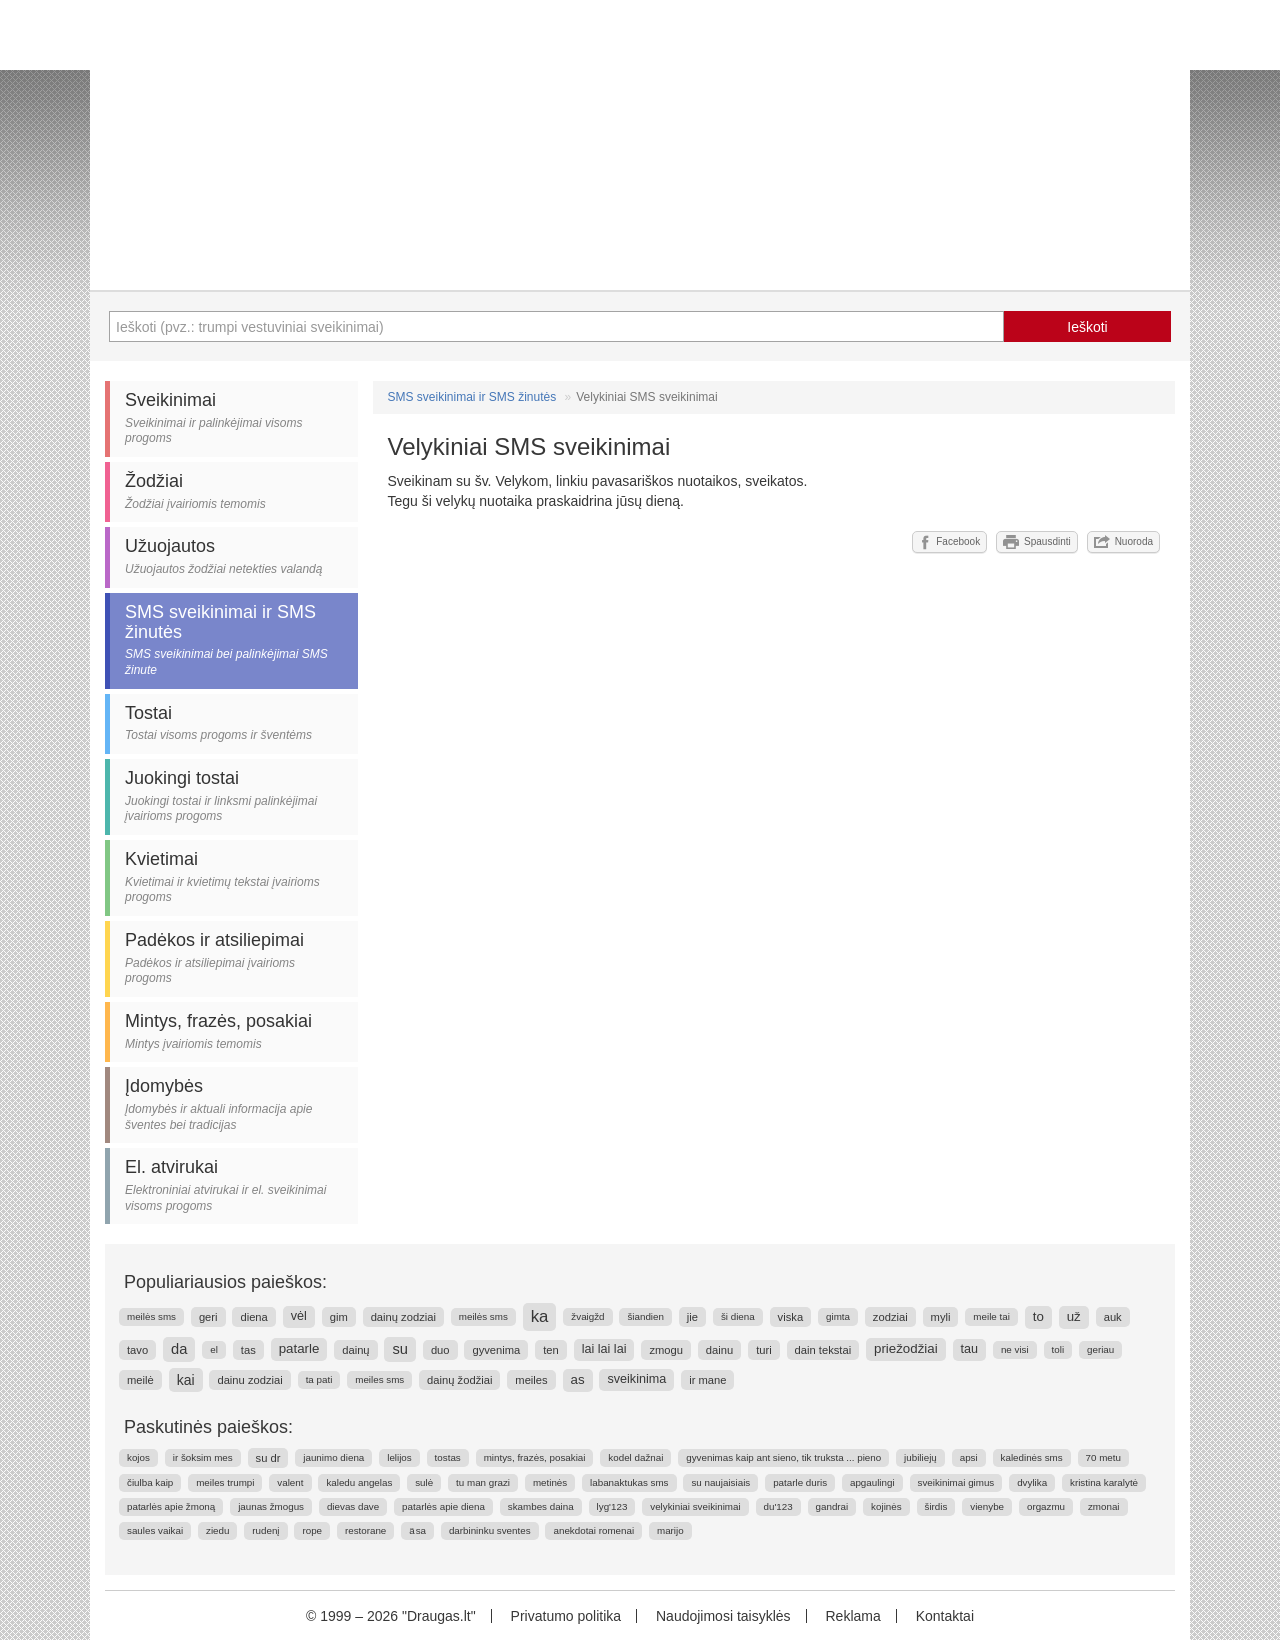 Image resolution: width=1280 pixels, height=1640 pixels. What do you see at coordinates (400, 1349) in the screenshot?
I see `su` at bounding box center [400, 1349].